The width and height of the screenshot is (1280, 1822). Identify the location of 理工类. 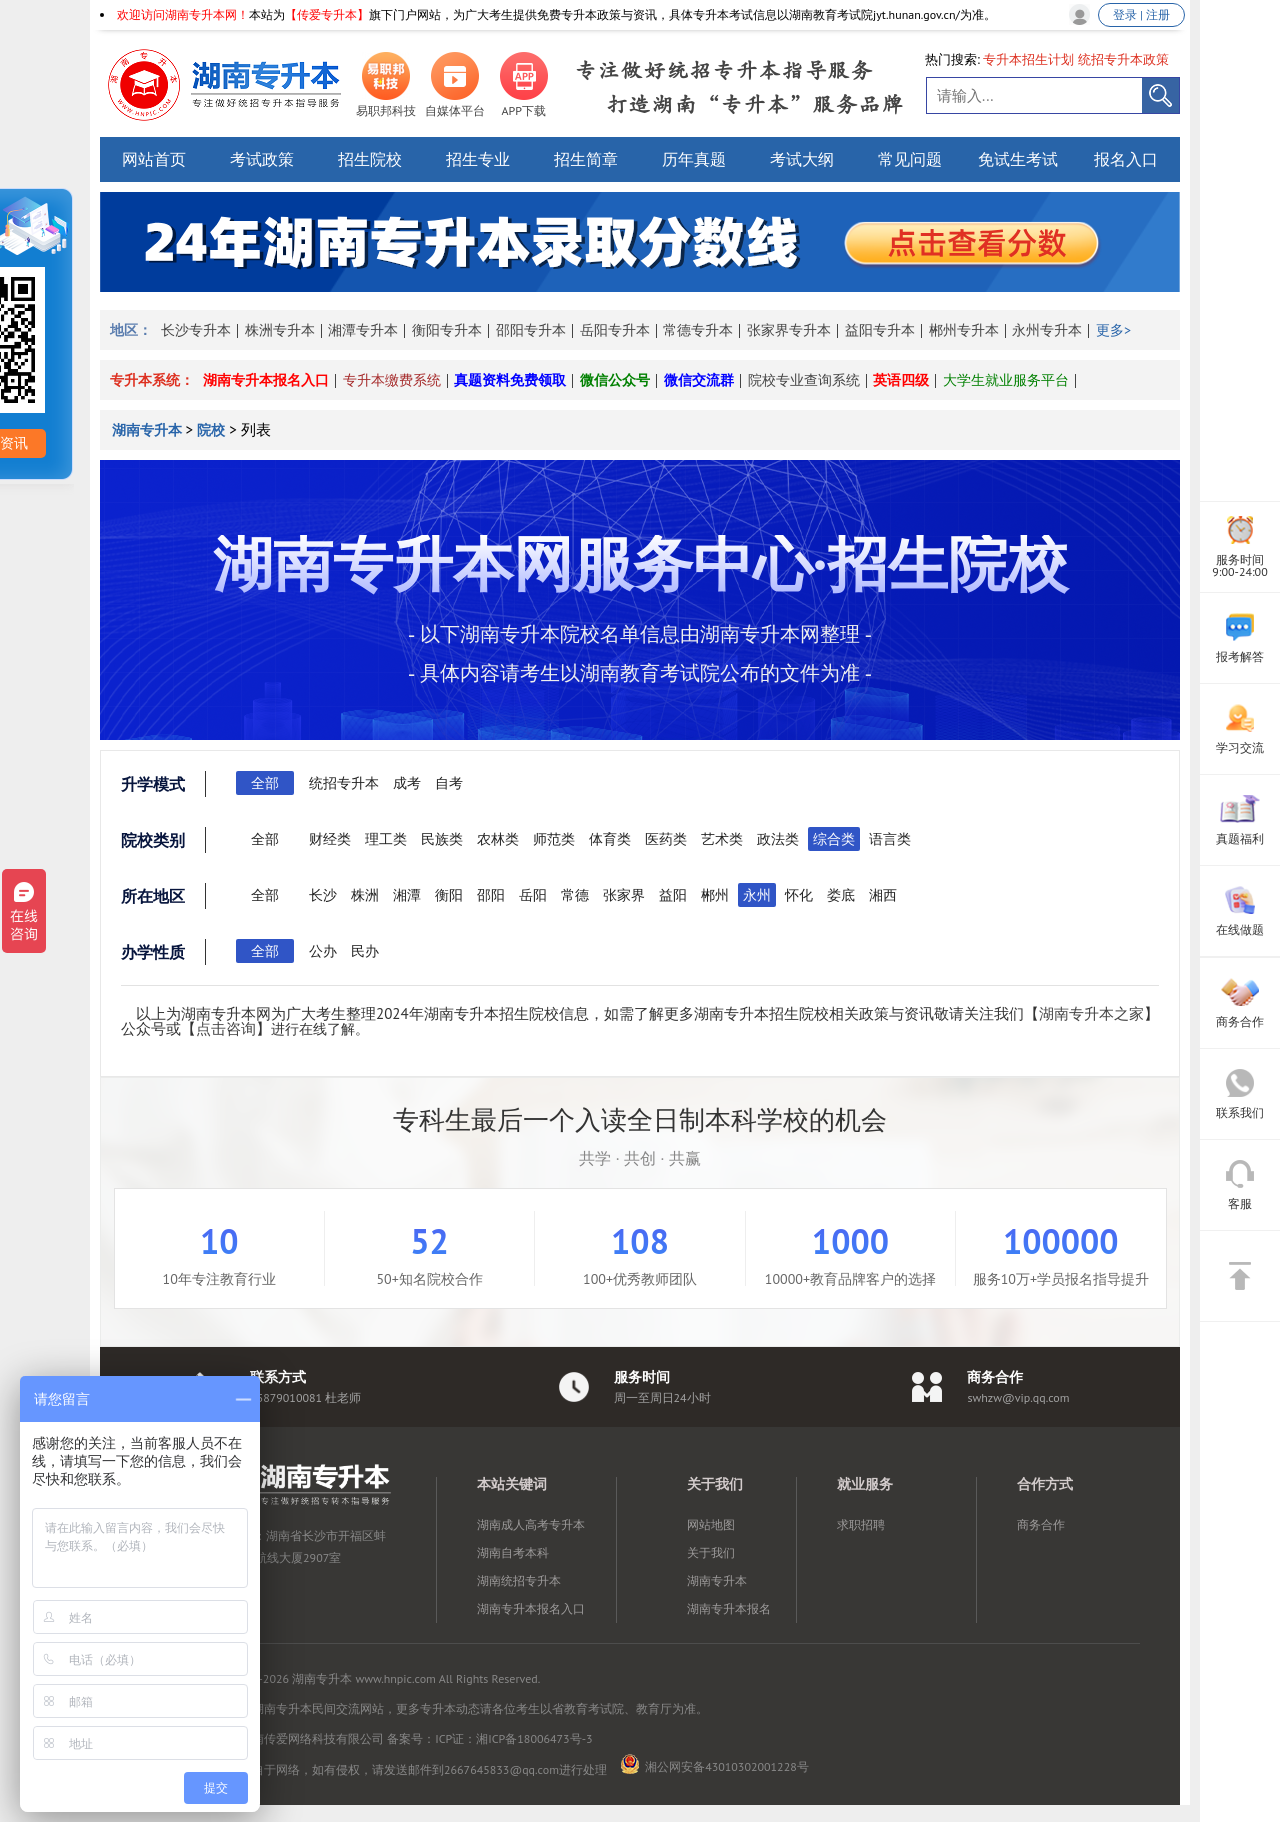
(386, 839).